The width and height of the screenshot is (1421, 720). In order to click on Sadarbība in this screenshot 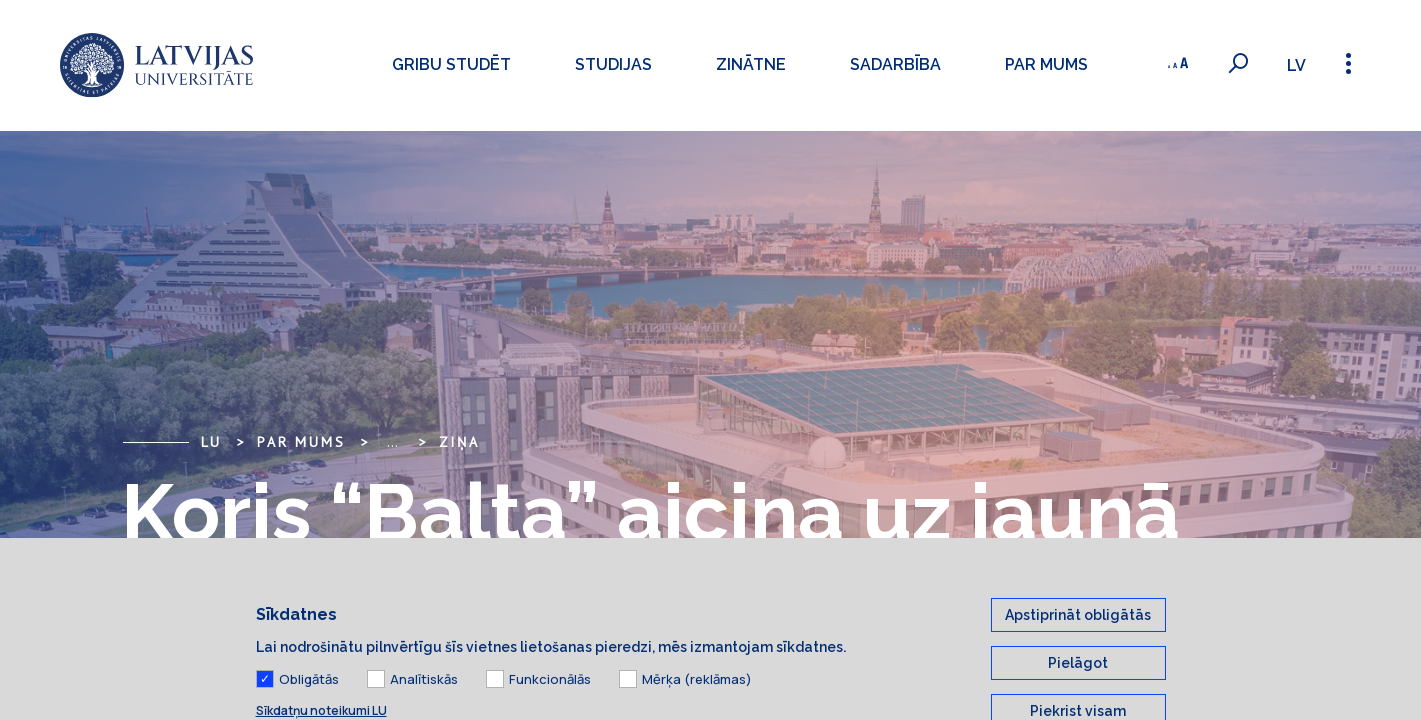, I will do `click(894, 64)`.